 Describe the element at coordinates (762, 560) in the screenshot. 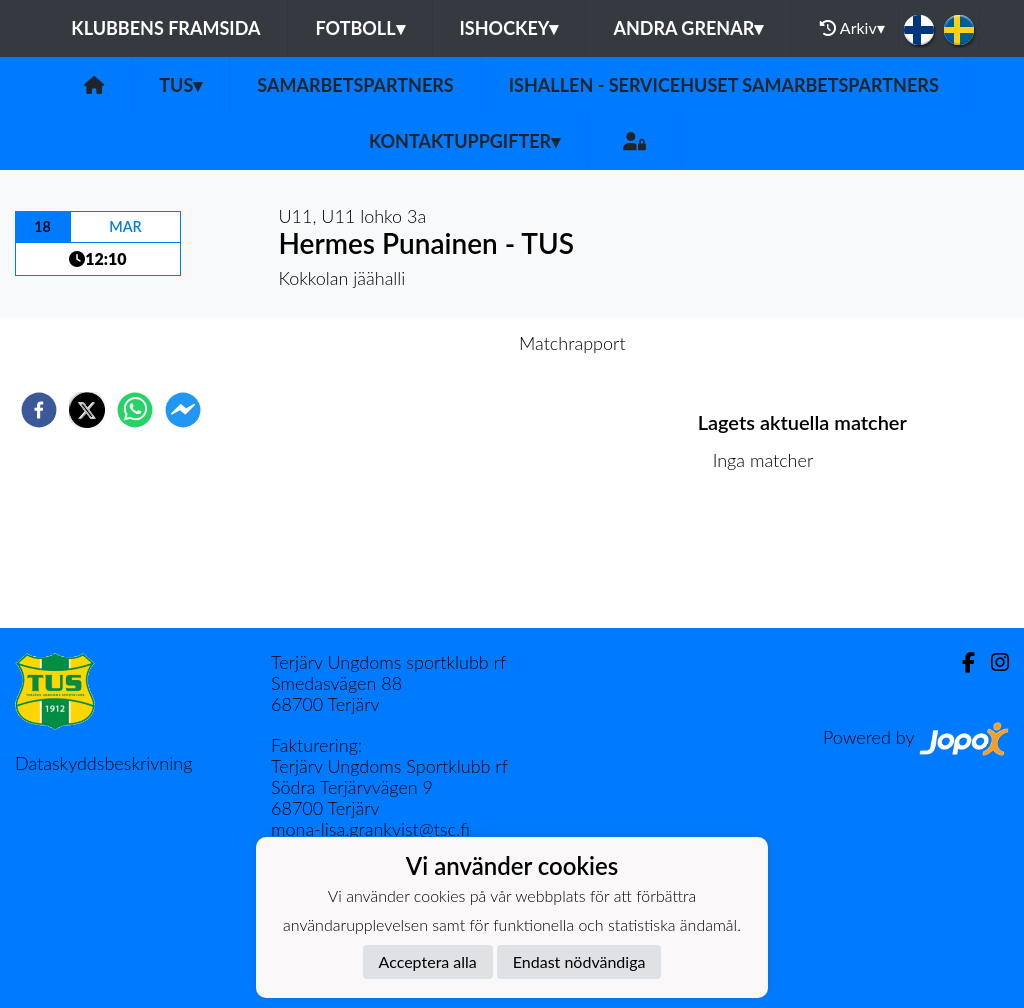

I see `Matchlista` at that location.